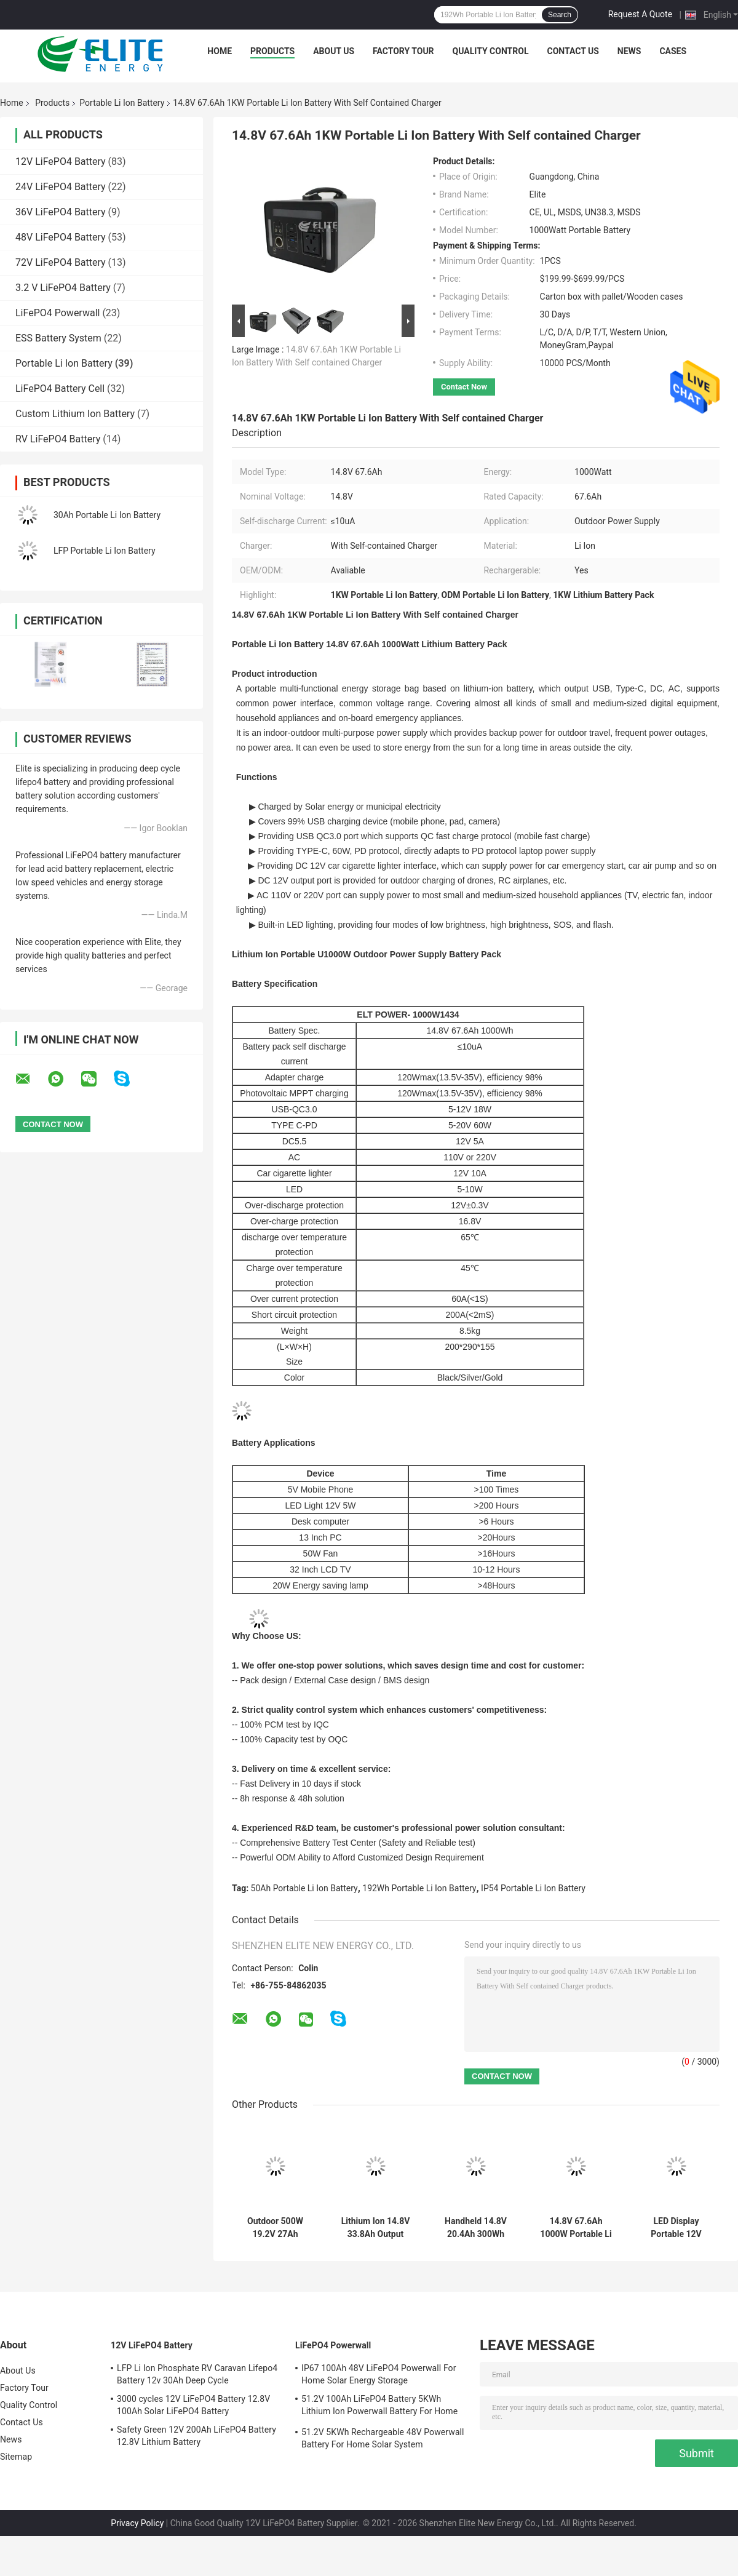 This screenshot has height=2576, width=738. I want to click on 51.2V 5KWh Rechargeable 48V Powerwall Battery For Home Solar System, so click(382, 2438).